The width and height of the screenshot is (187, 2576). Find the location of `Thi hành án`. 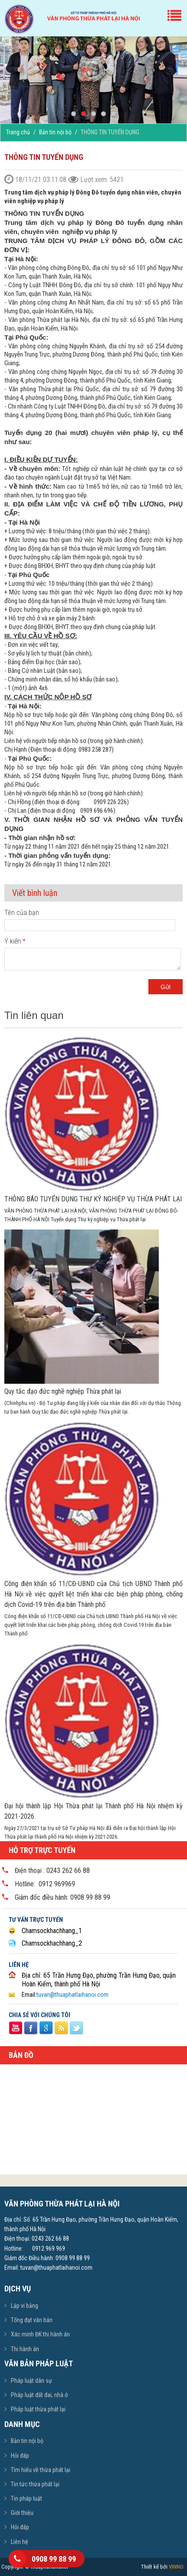

Thi hành án is located at coordinates (25, 2349).